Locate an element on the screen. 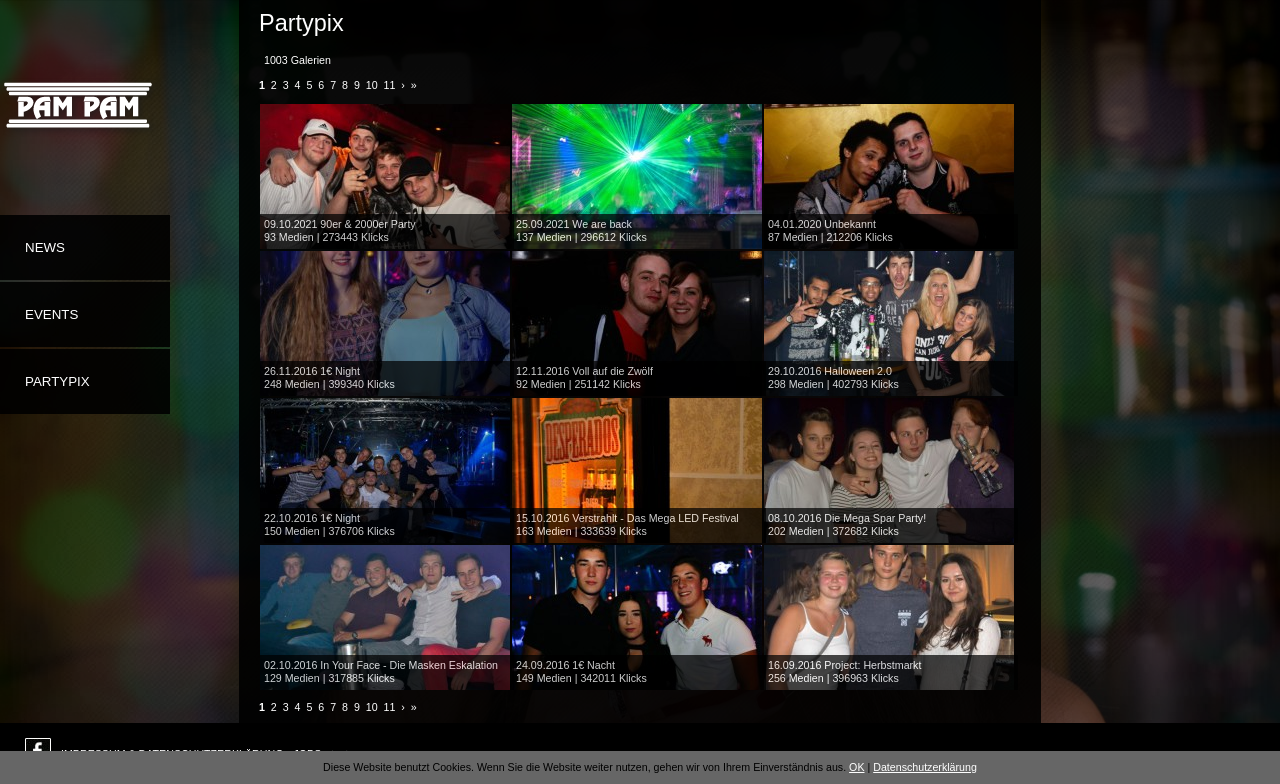 Image resolution: width=1280 pixels, height=784 pixels. News is located at coordinates (45, 247).